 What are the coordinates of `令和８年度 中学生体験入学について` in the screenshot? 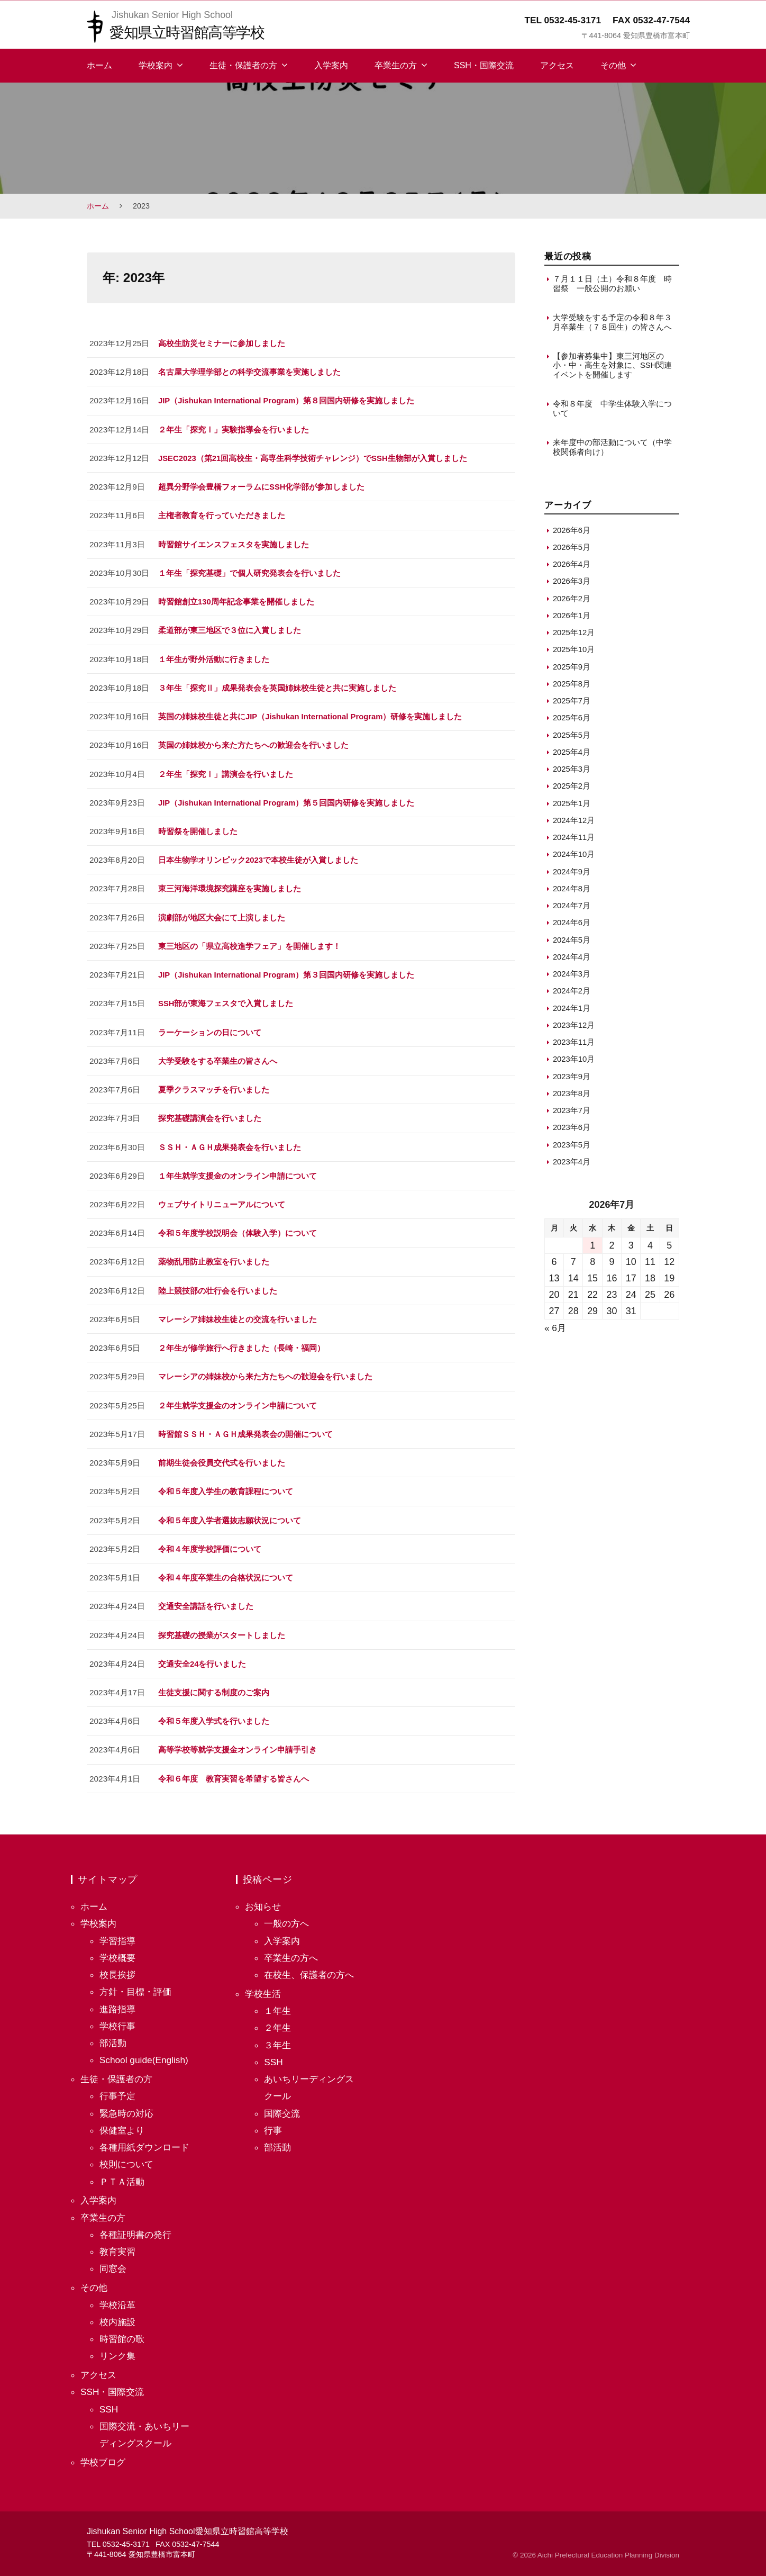 It's located at (612, 411).